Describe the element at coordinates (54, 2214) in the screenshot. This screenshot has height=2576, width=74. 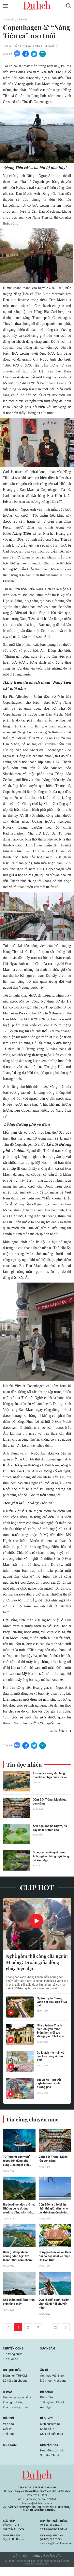
I see `Côn Đảo là đảo bí ẩn nhất thế giới dành cho du khách muốn phiêu lưu` at that location.